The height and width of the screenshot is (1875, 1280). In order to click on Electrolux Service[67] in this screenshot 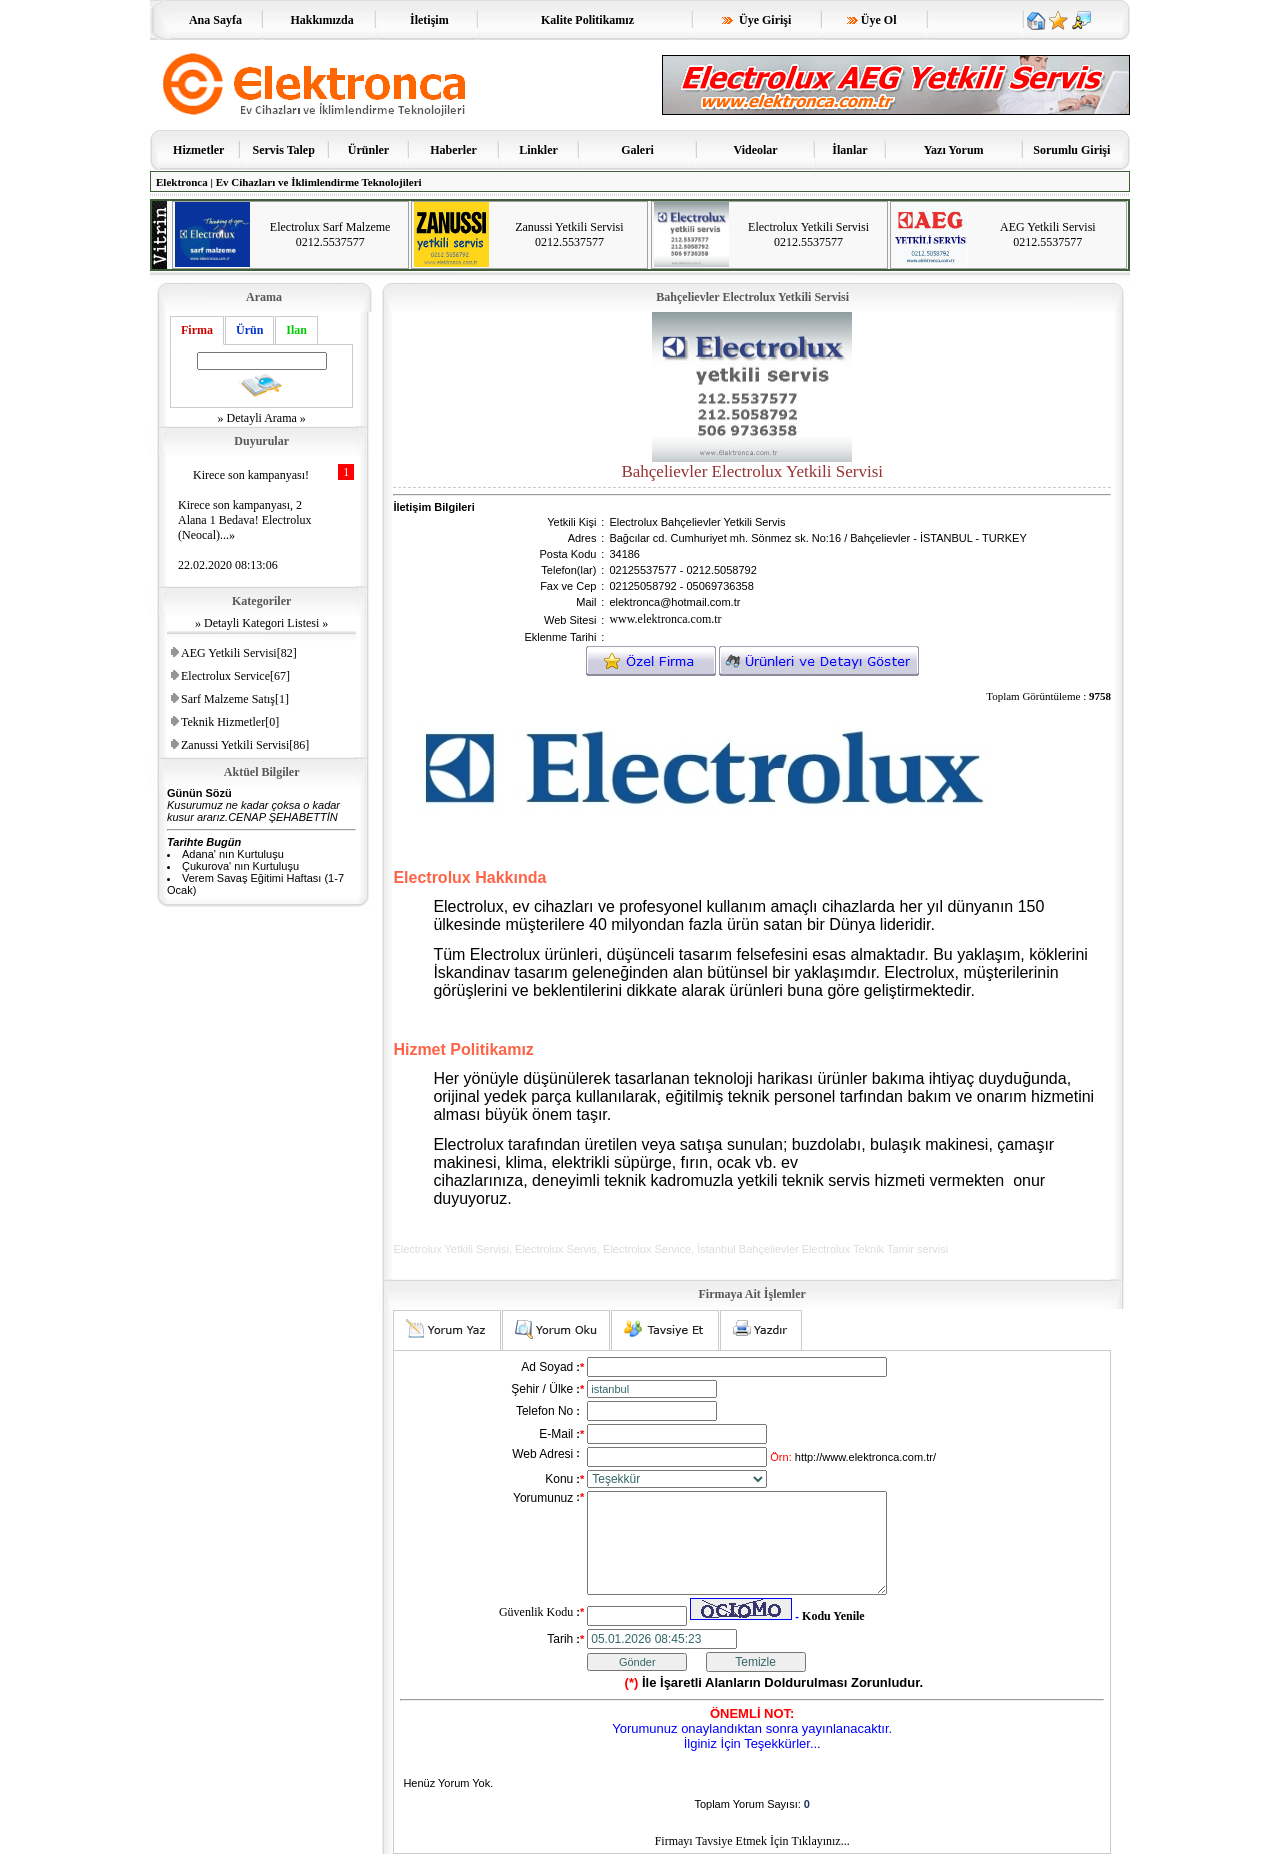, I will do `click(235, 676)`.